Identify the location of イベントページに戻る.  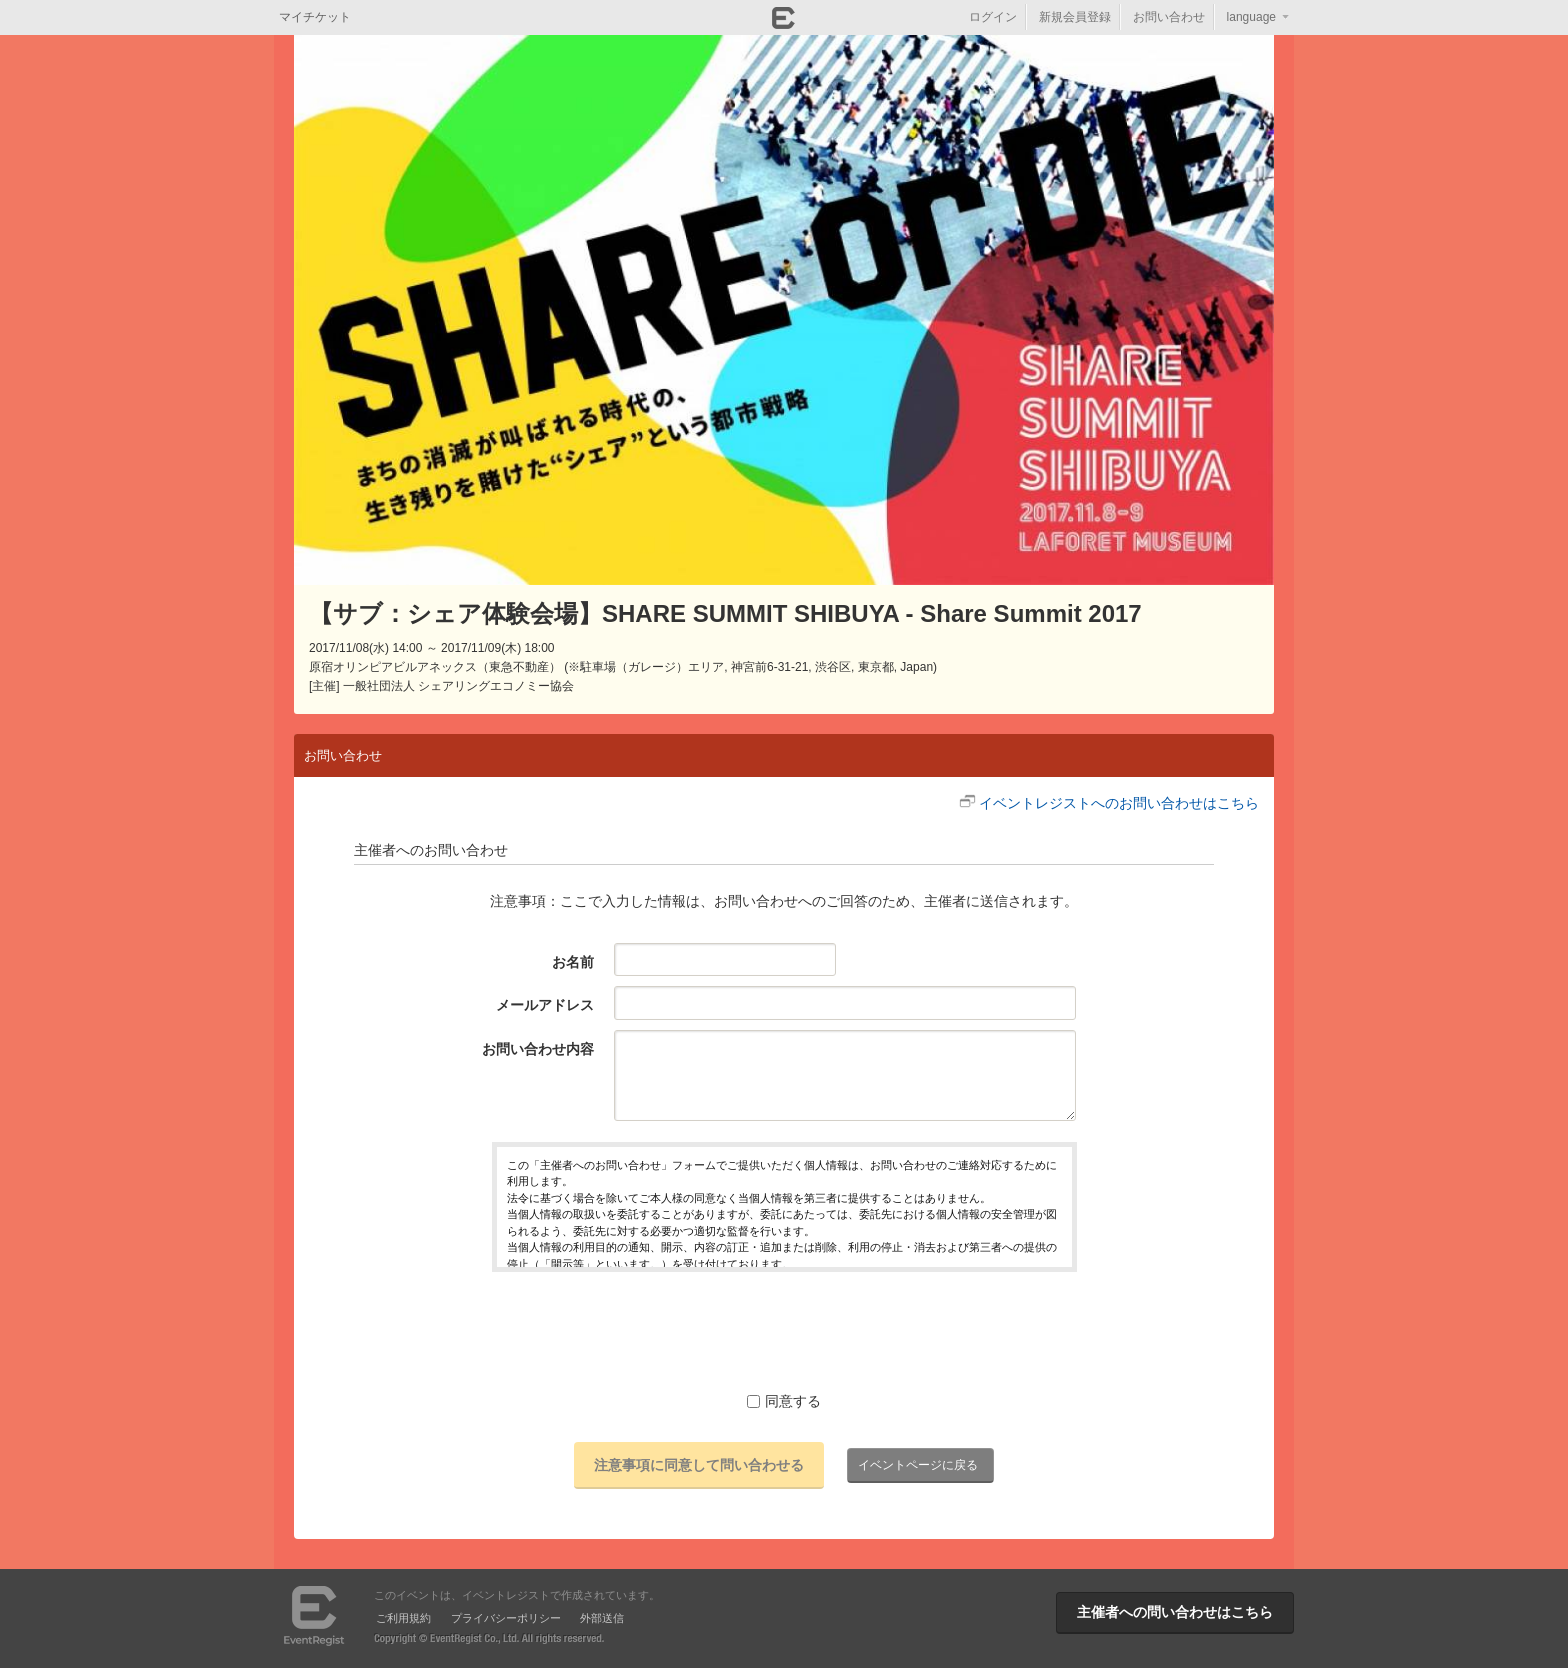
(918, 1465).